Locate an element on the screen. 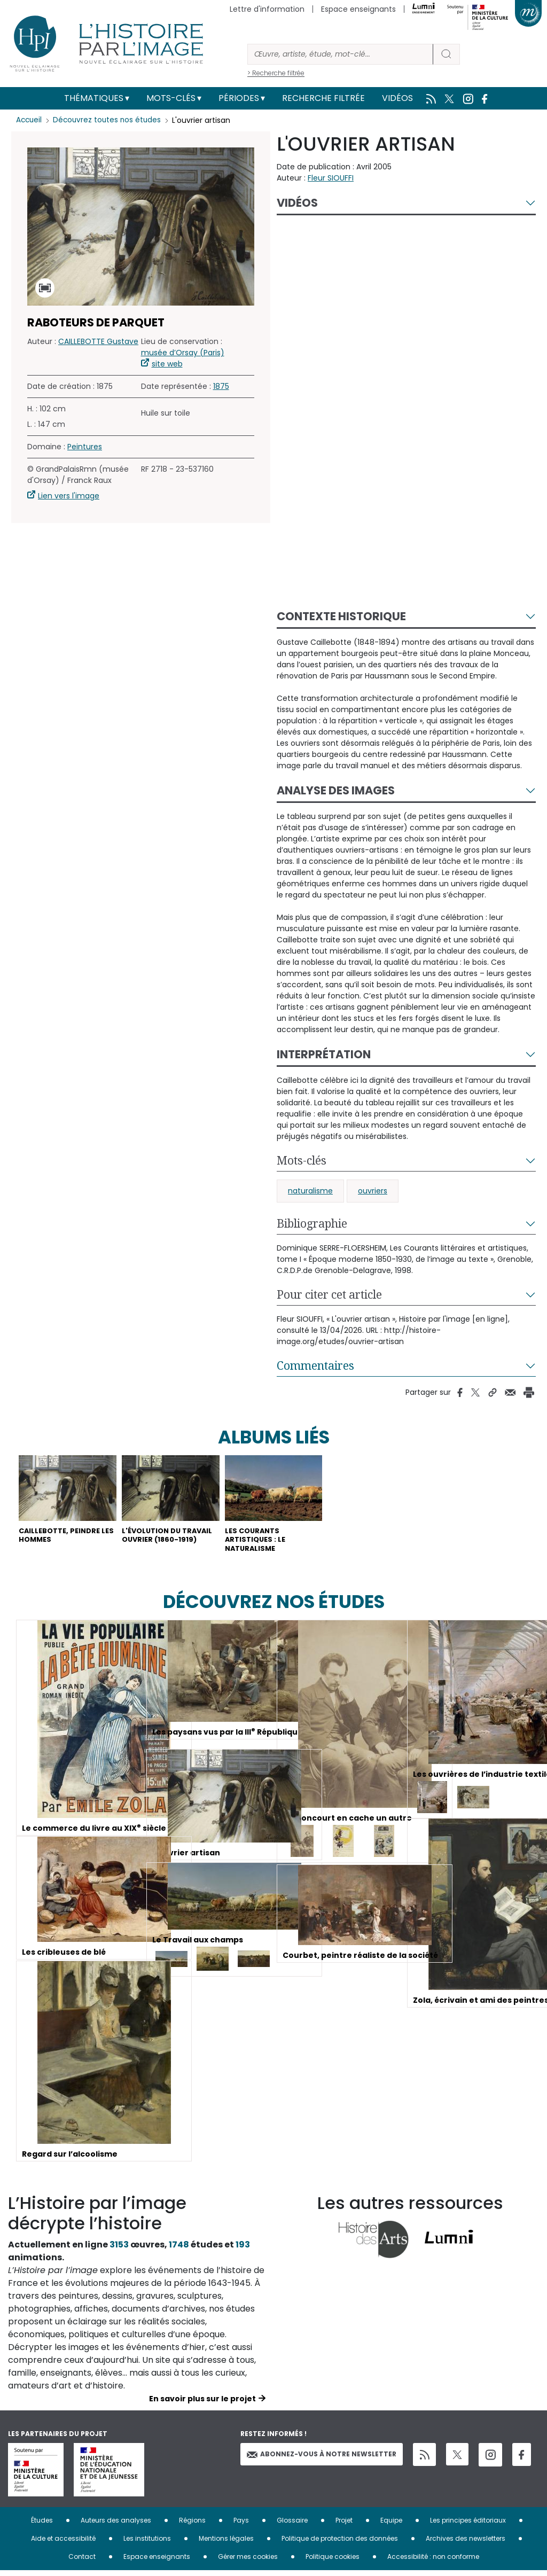 The height and width of the screenshot is (2576, 547). Vidéos is located at coordinates (397, 98).